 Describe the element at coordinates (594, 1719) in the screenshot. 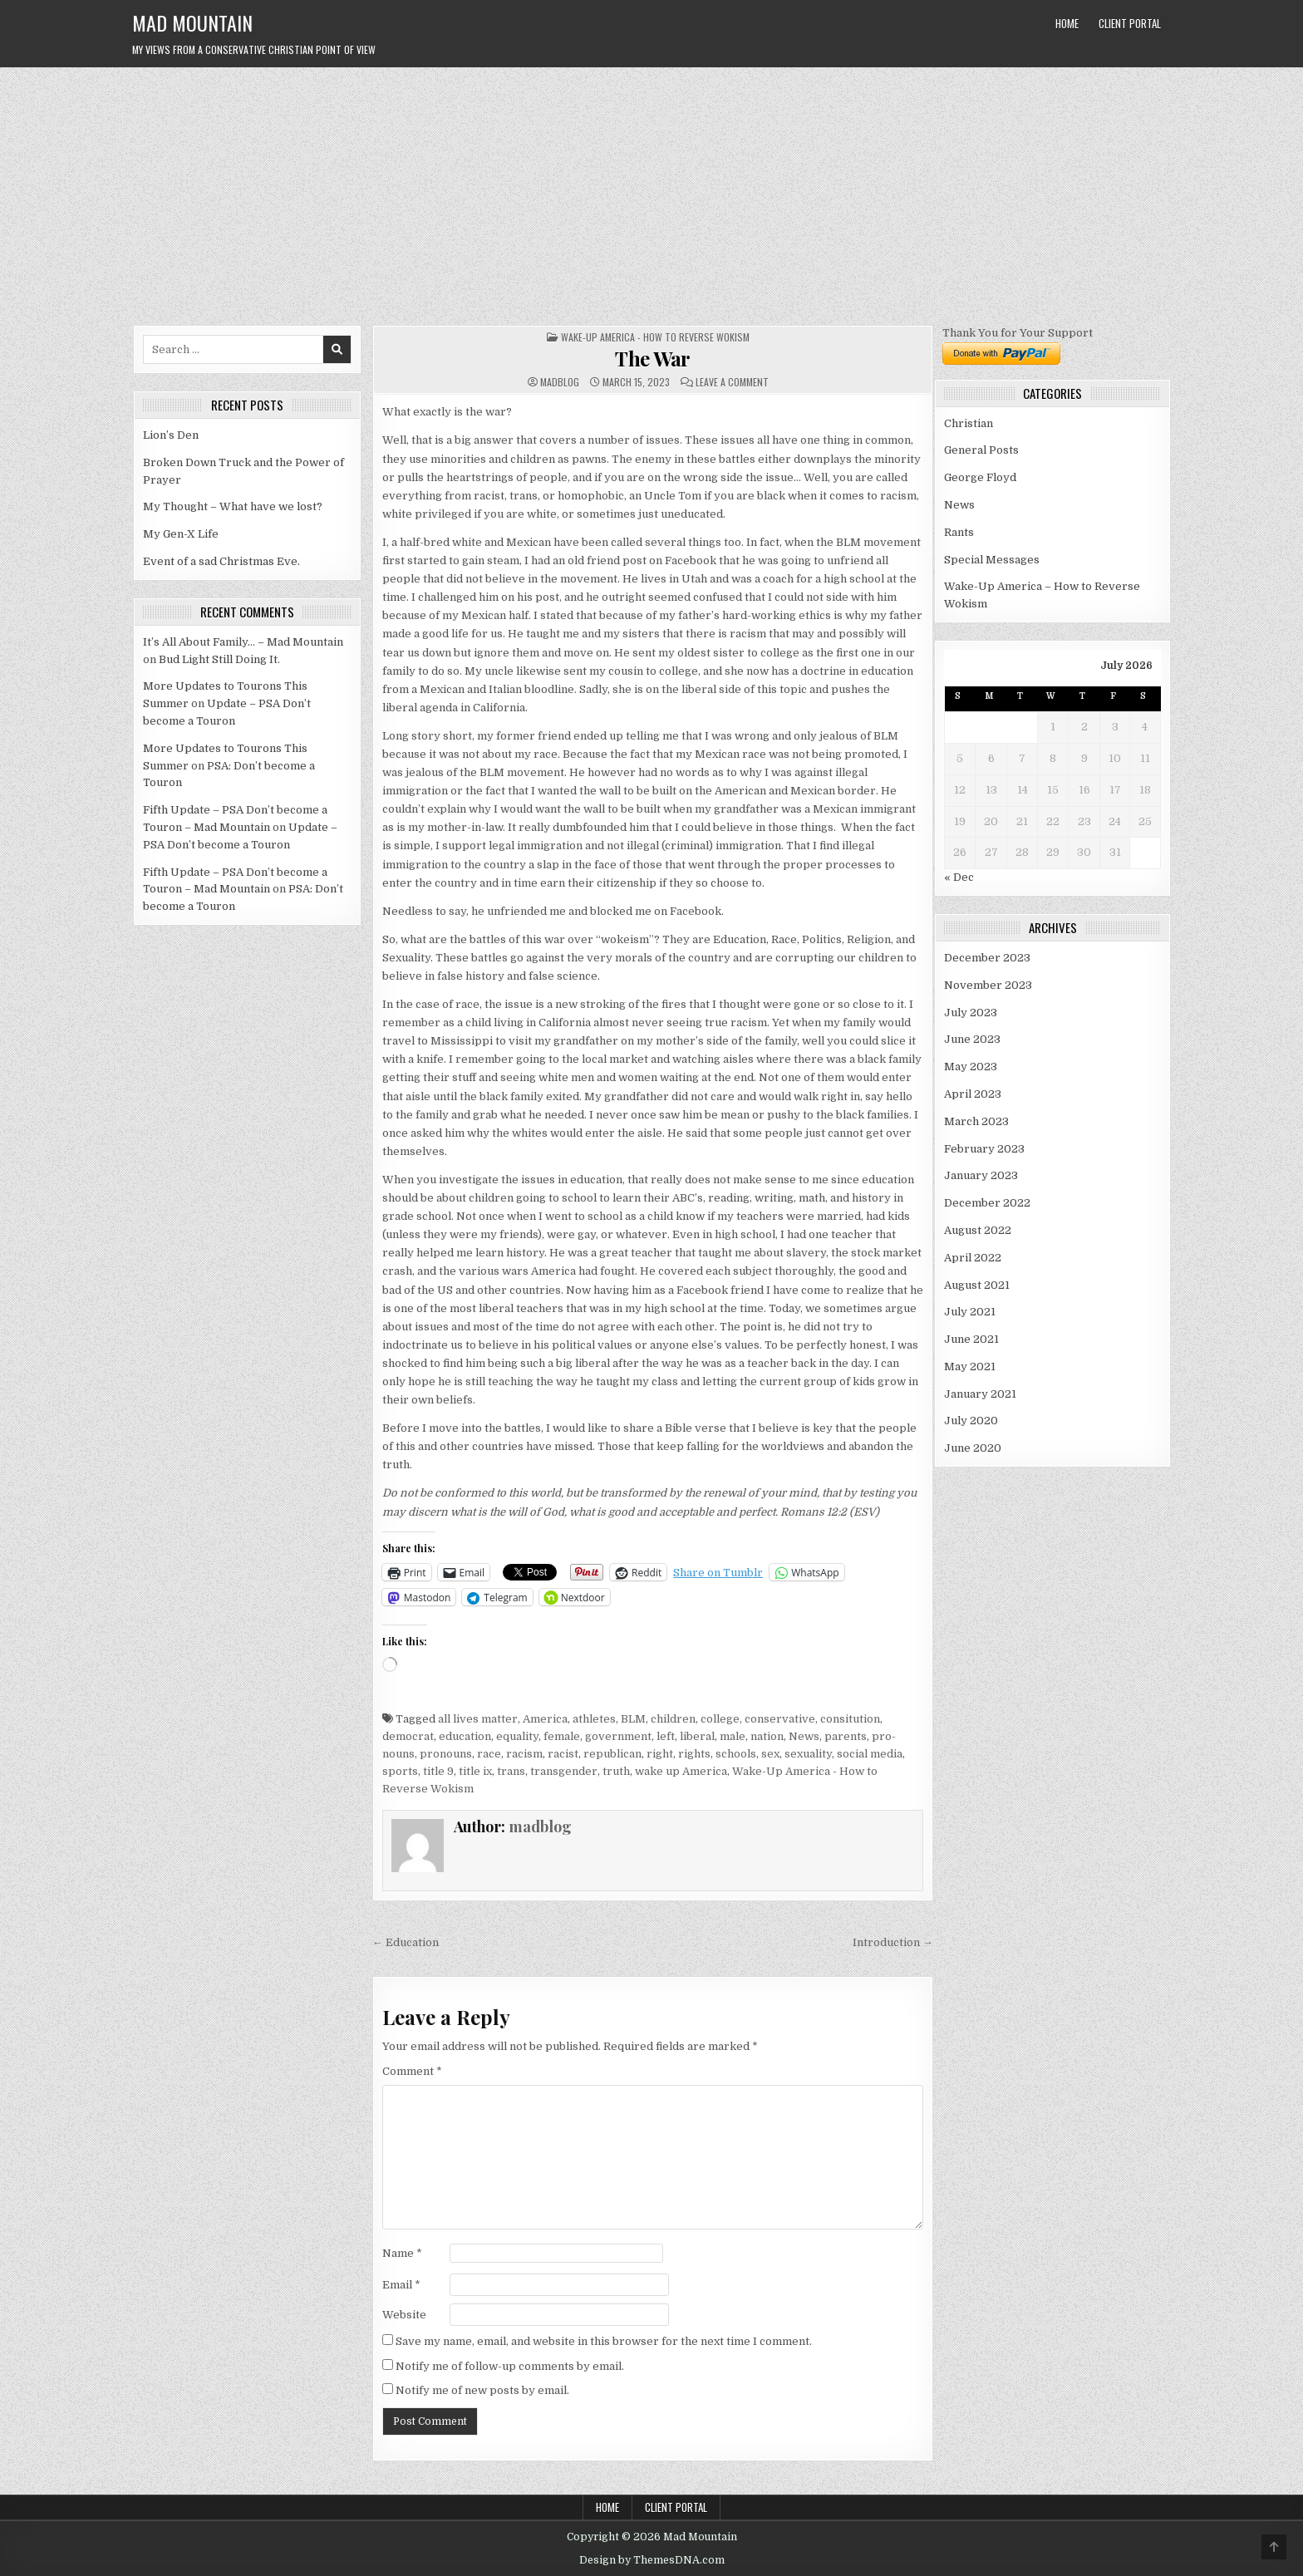

I see `athletes` at that location.